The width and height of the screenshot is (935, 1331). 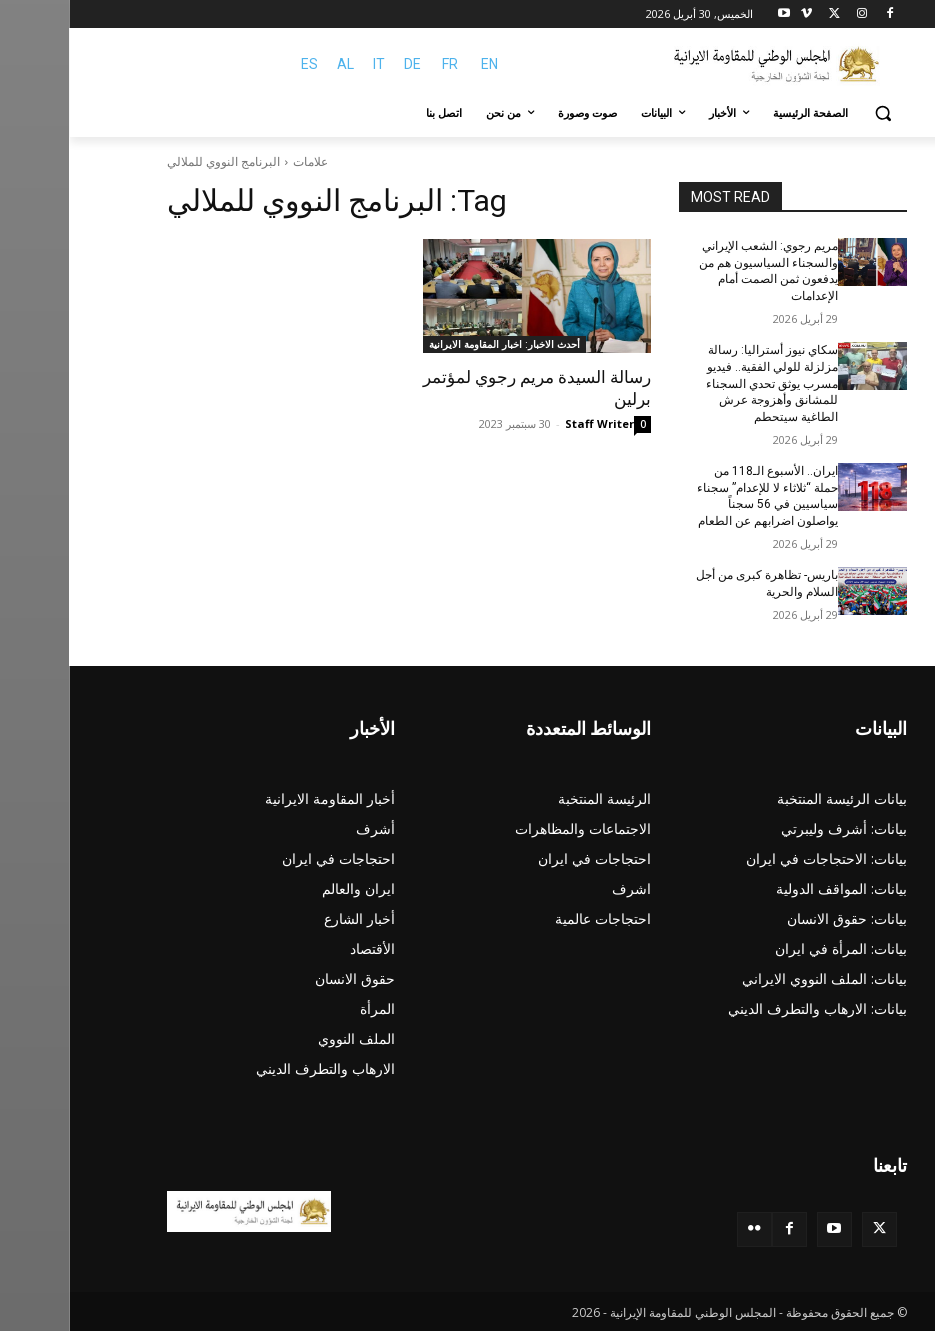 What do you see at coordinates (814, 113) in the screenshot?
I see `[button]` at bounding box center [814, 113].